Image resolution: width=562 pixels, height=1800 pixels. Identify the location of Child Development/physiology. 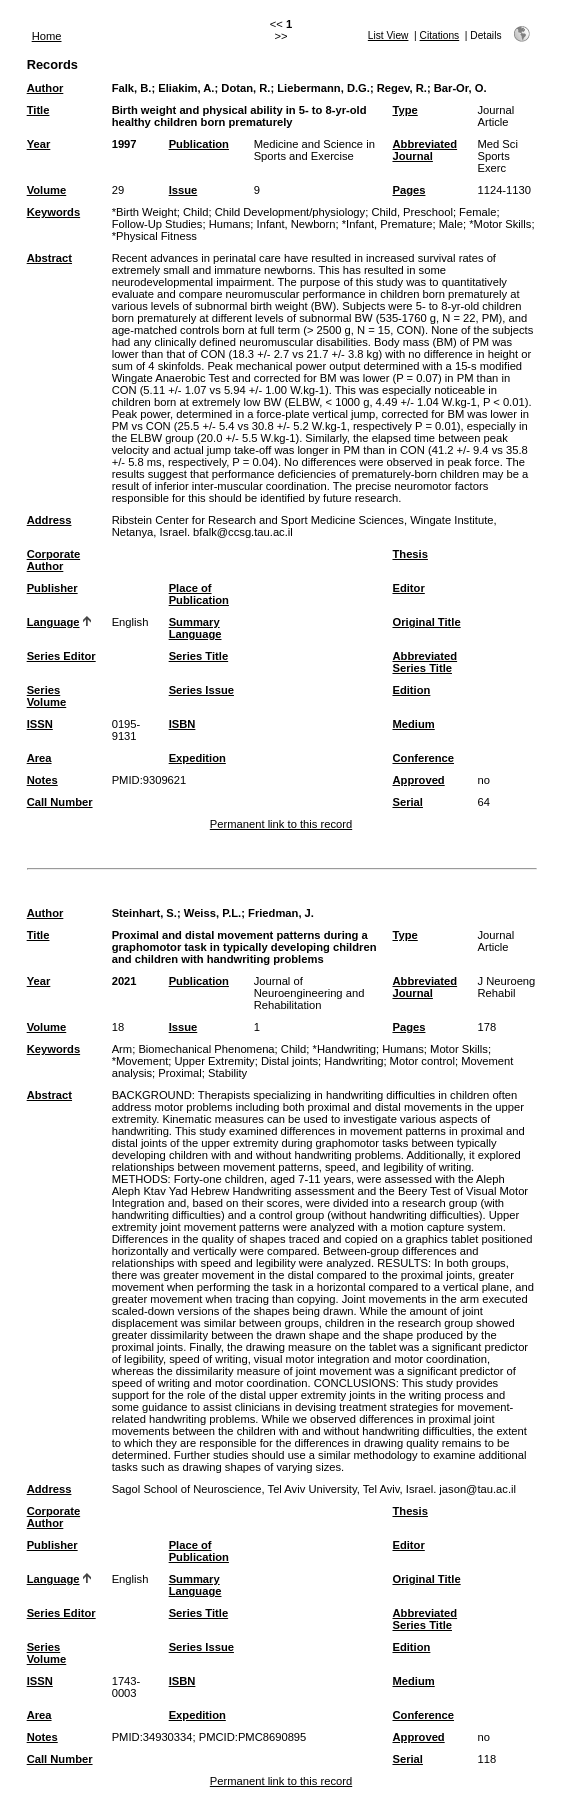
(290, 212).